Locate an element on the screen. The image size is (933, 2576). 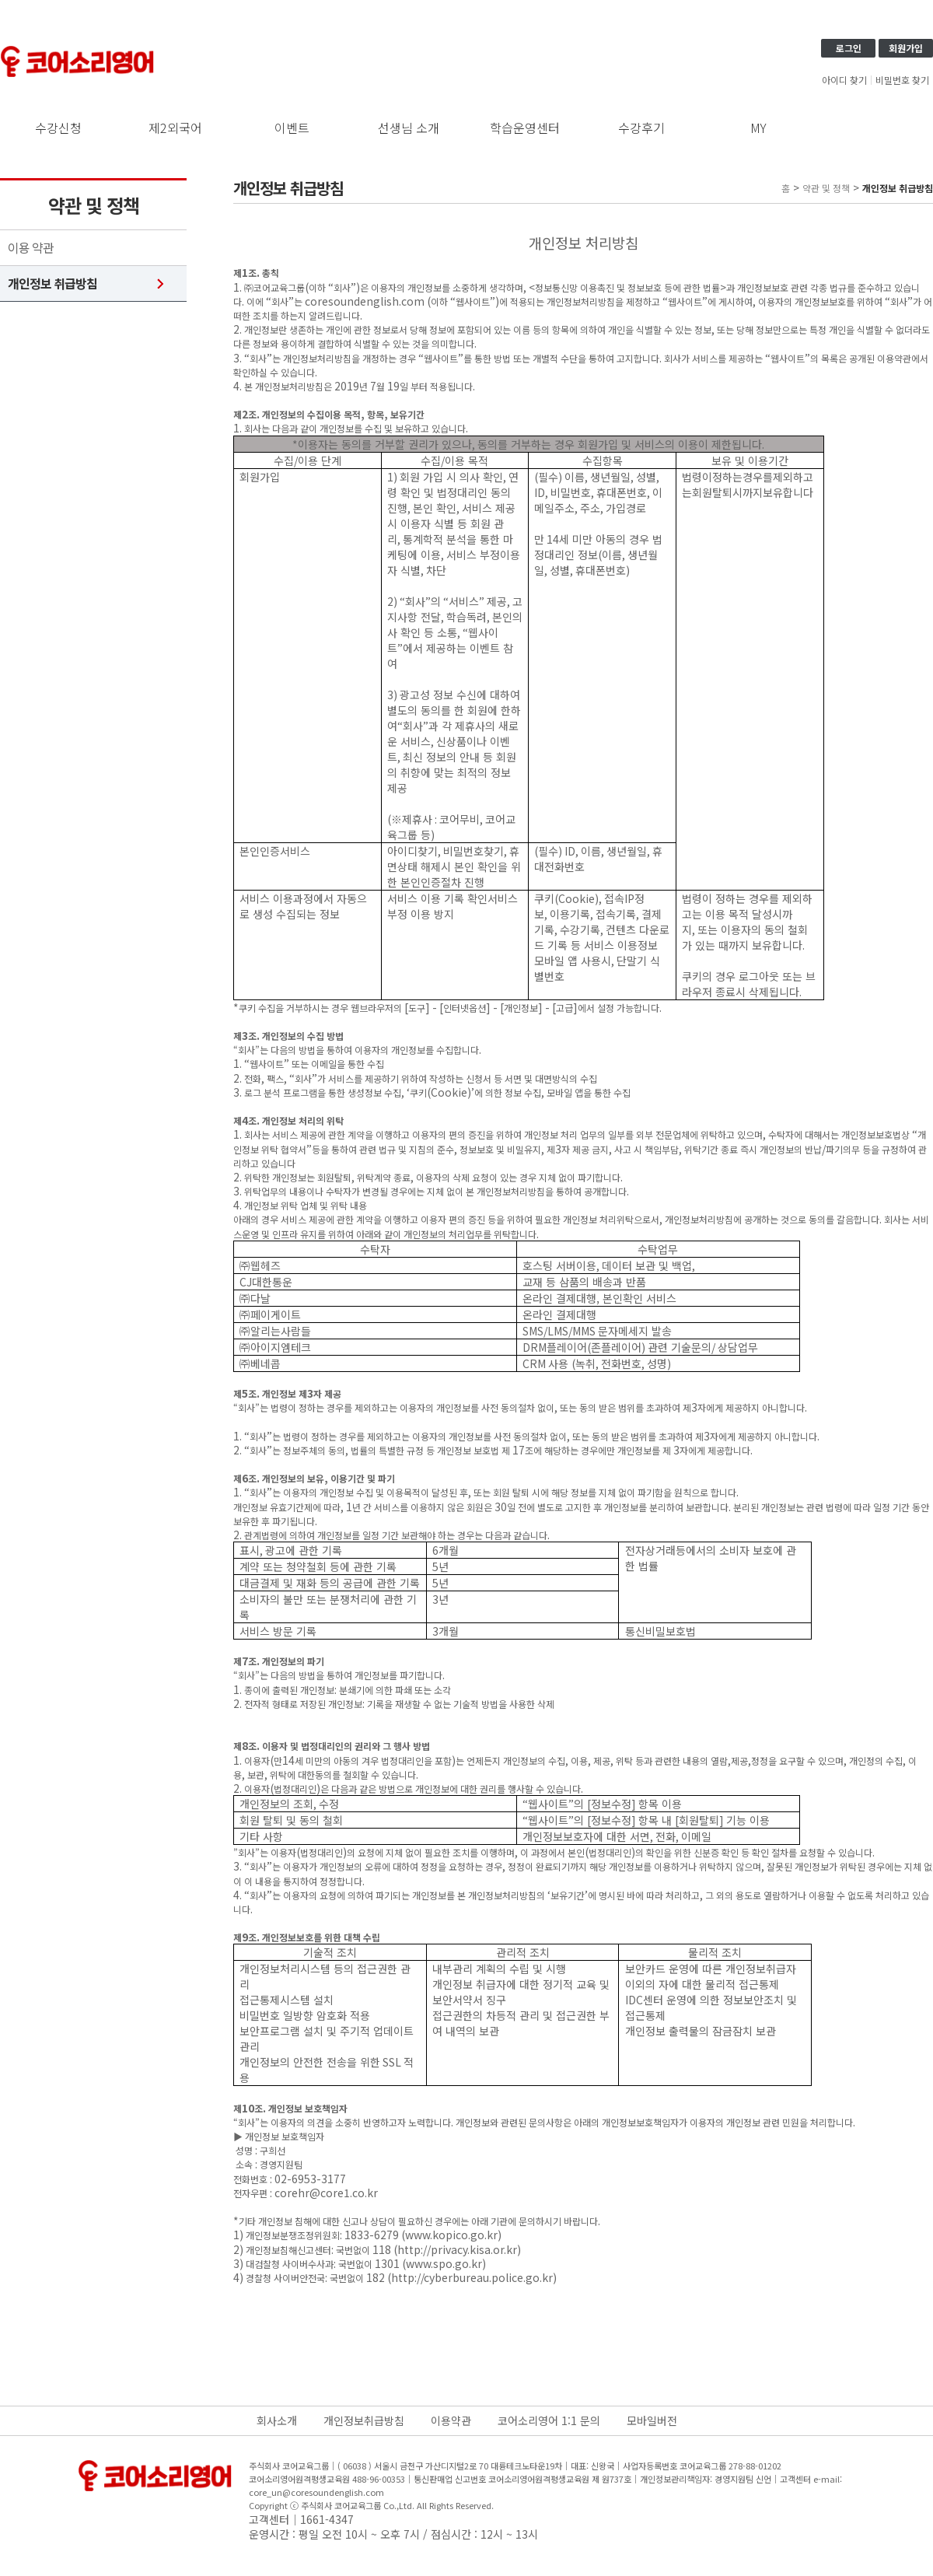
회원가입 is located at coordinates (906, 47).